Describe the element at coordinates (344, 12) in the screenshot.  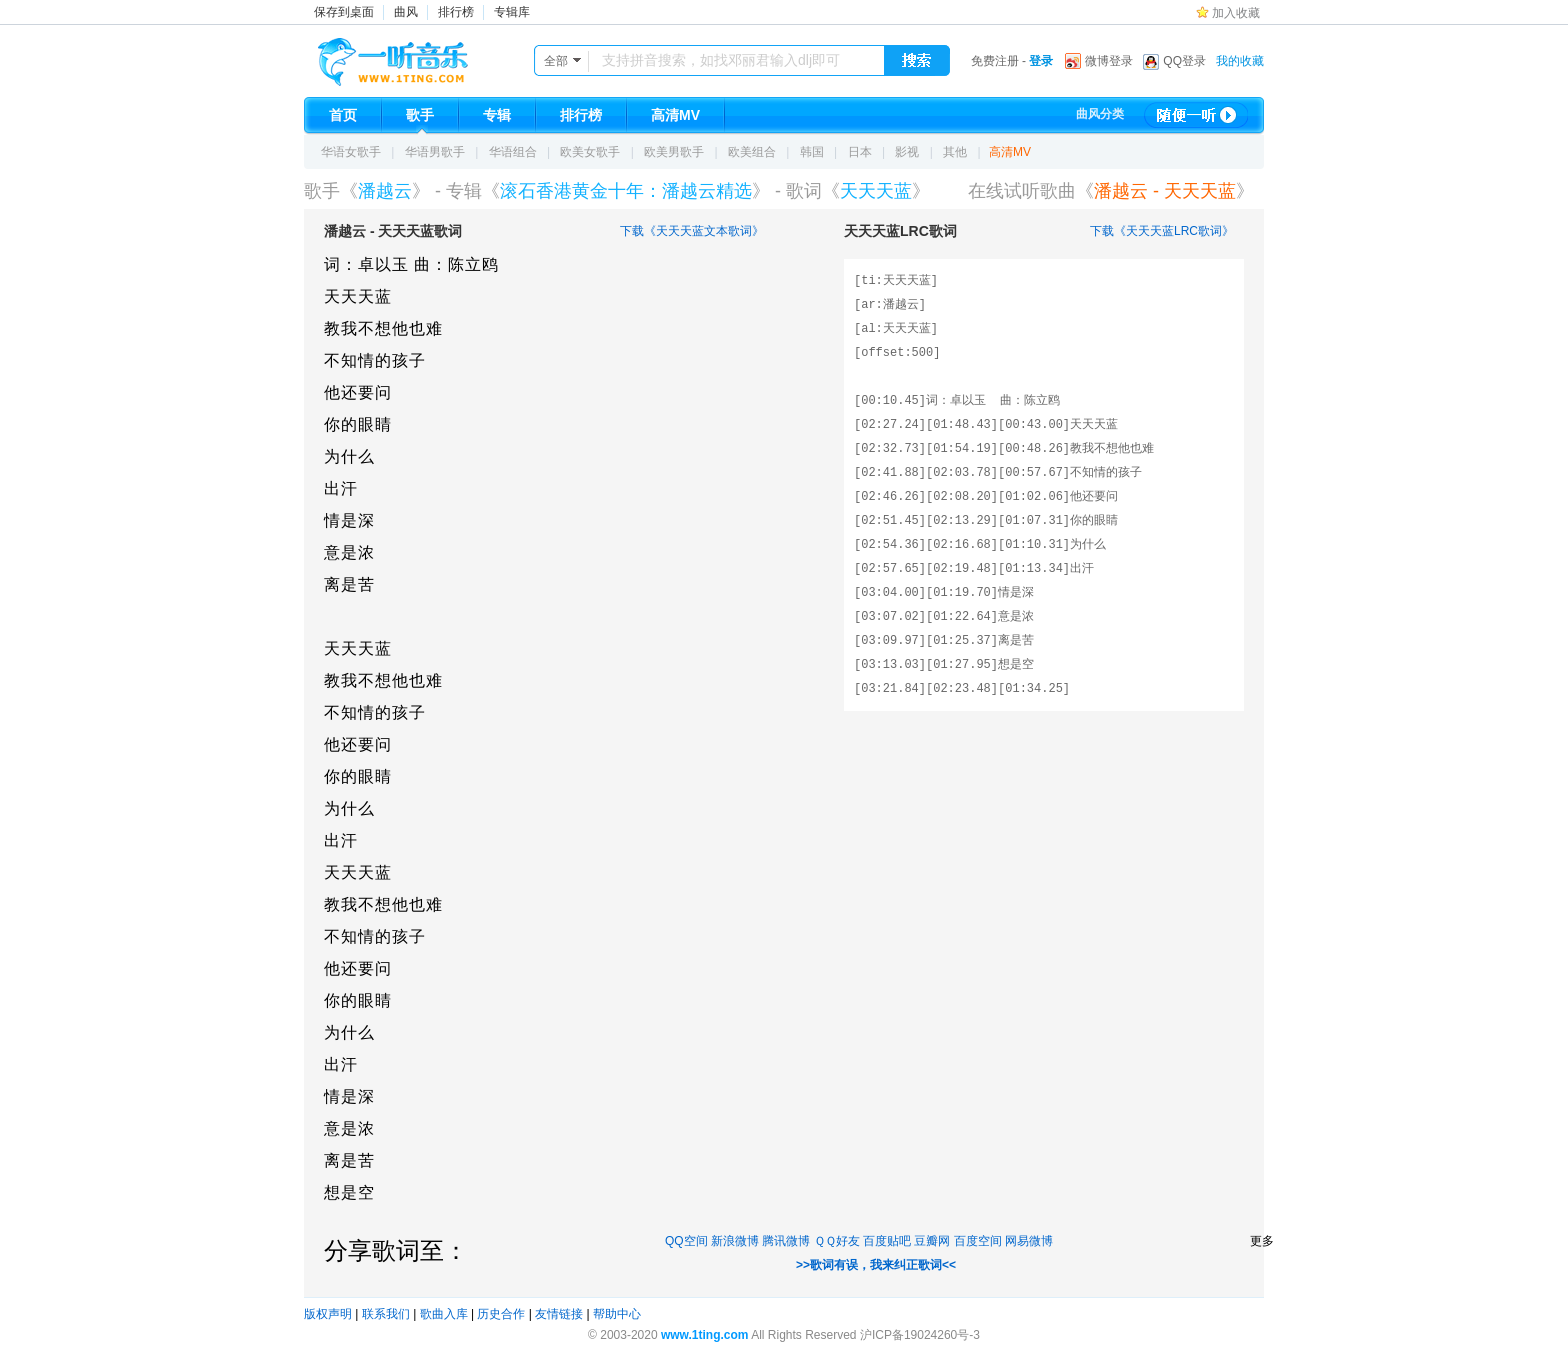
I see `保存到桌面` at that location.